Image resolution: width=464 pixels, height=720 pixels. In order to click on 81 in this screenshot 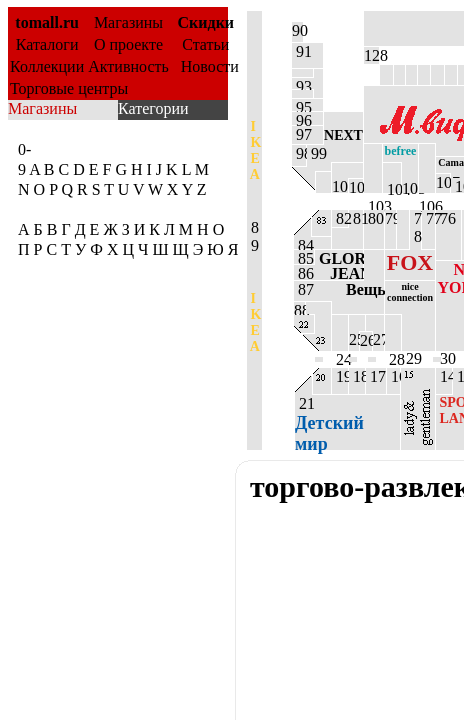, I will do `click(356, 218)`.